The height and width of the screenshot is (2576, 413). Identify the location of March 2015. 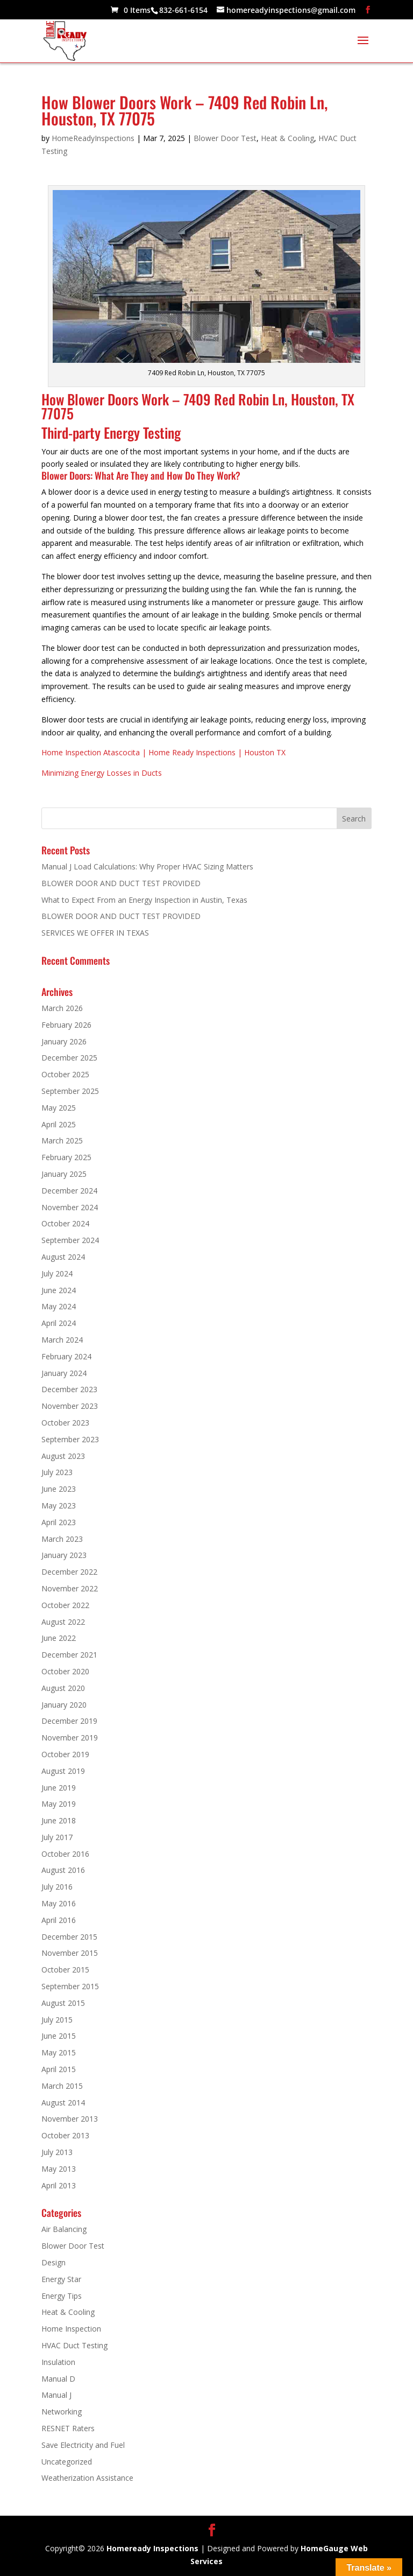
(62, 2086).